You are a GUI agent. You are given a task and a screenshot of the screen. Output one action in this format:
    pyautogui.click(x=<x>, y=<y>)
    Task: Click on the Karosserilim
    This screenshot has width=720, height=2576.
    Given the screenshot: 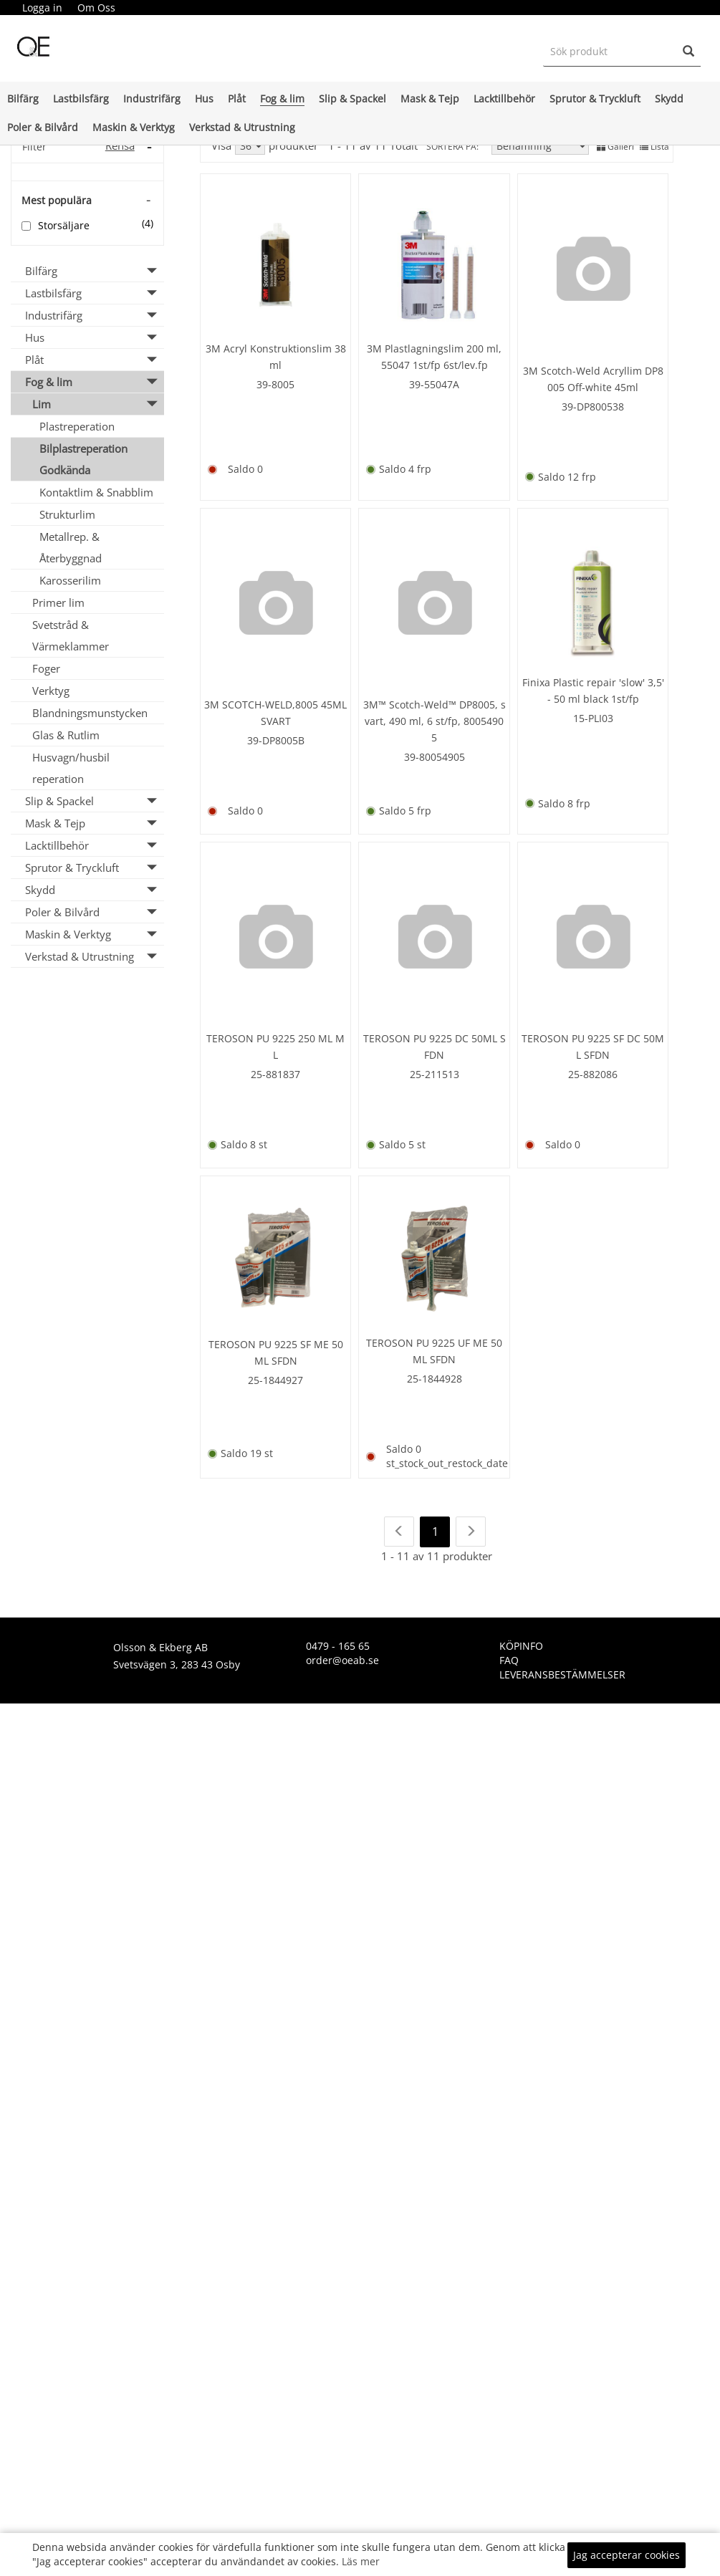 What is the action you would take?
    pyautogui.click(x=70, y=580)
    